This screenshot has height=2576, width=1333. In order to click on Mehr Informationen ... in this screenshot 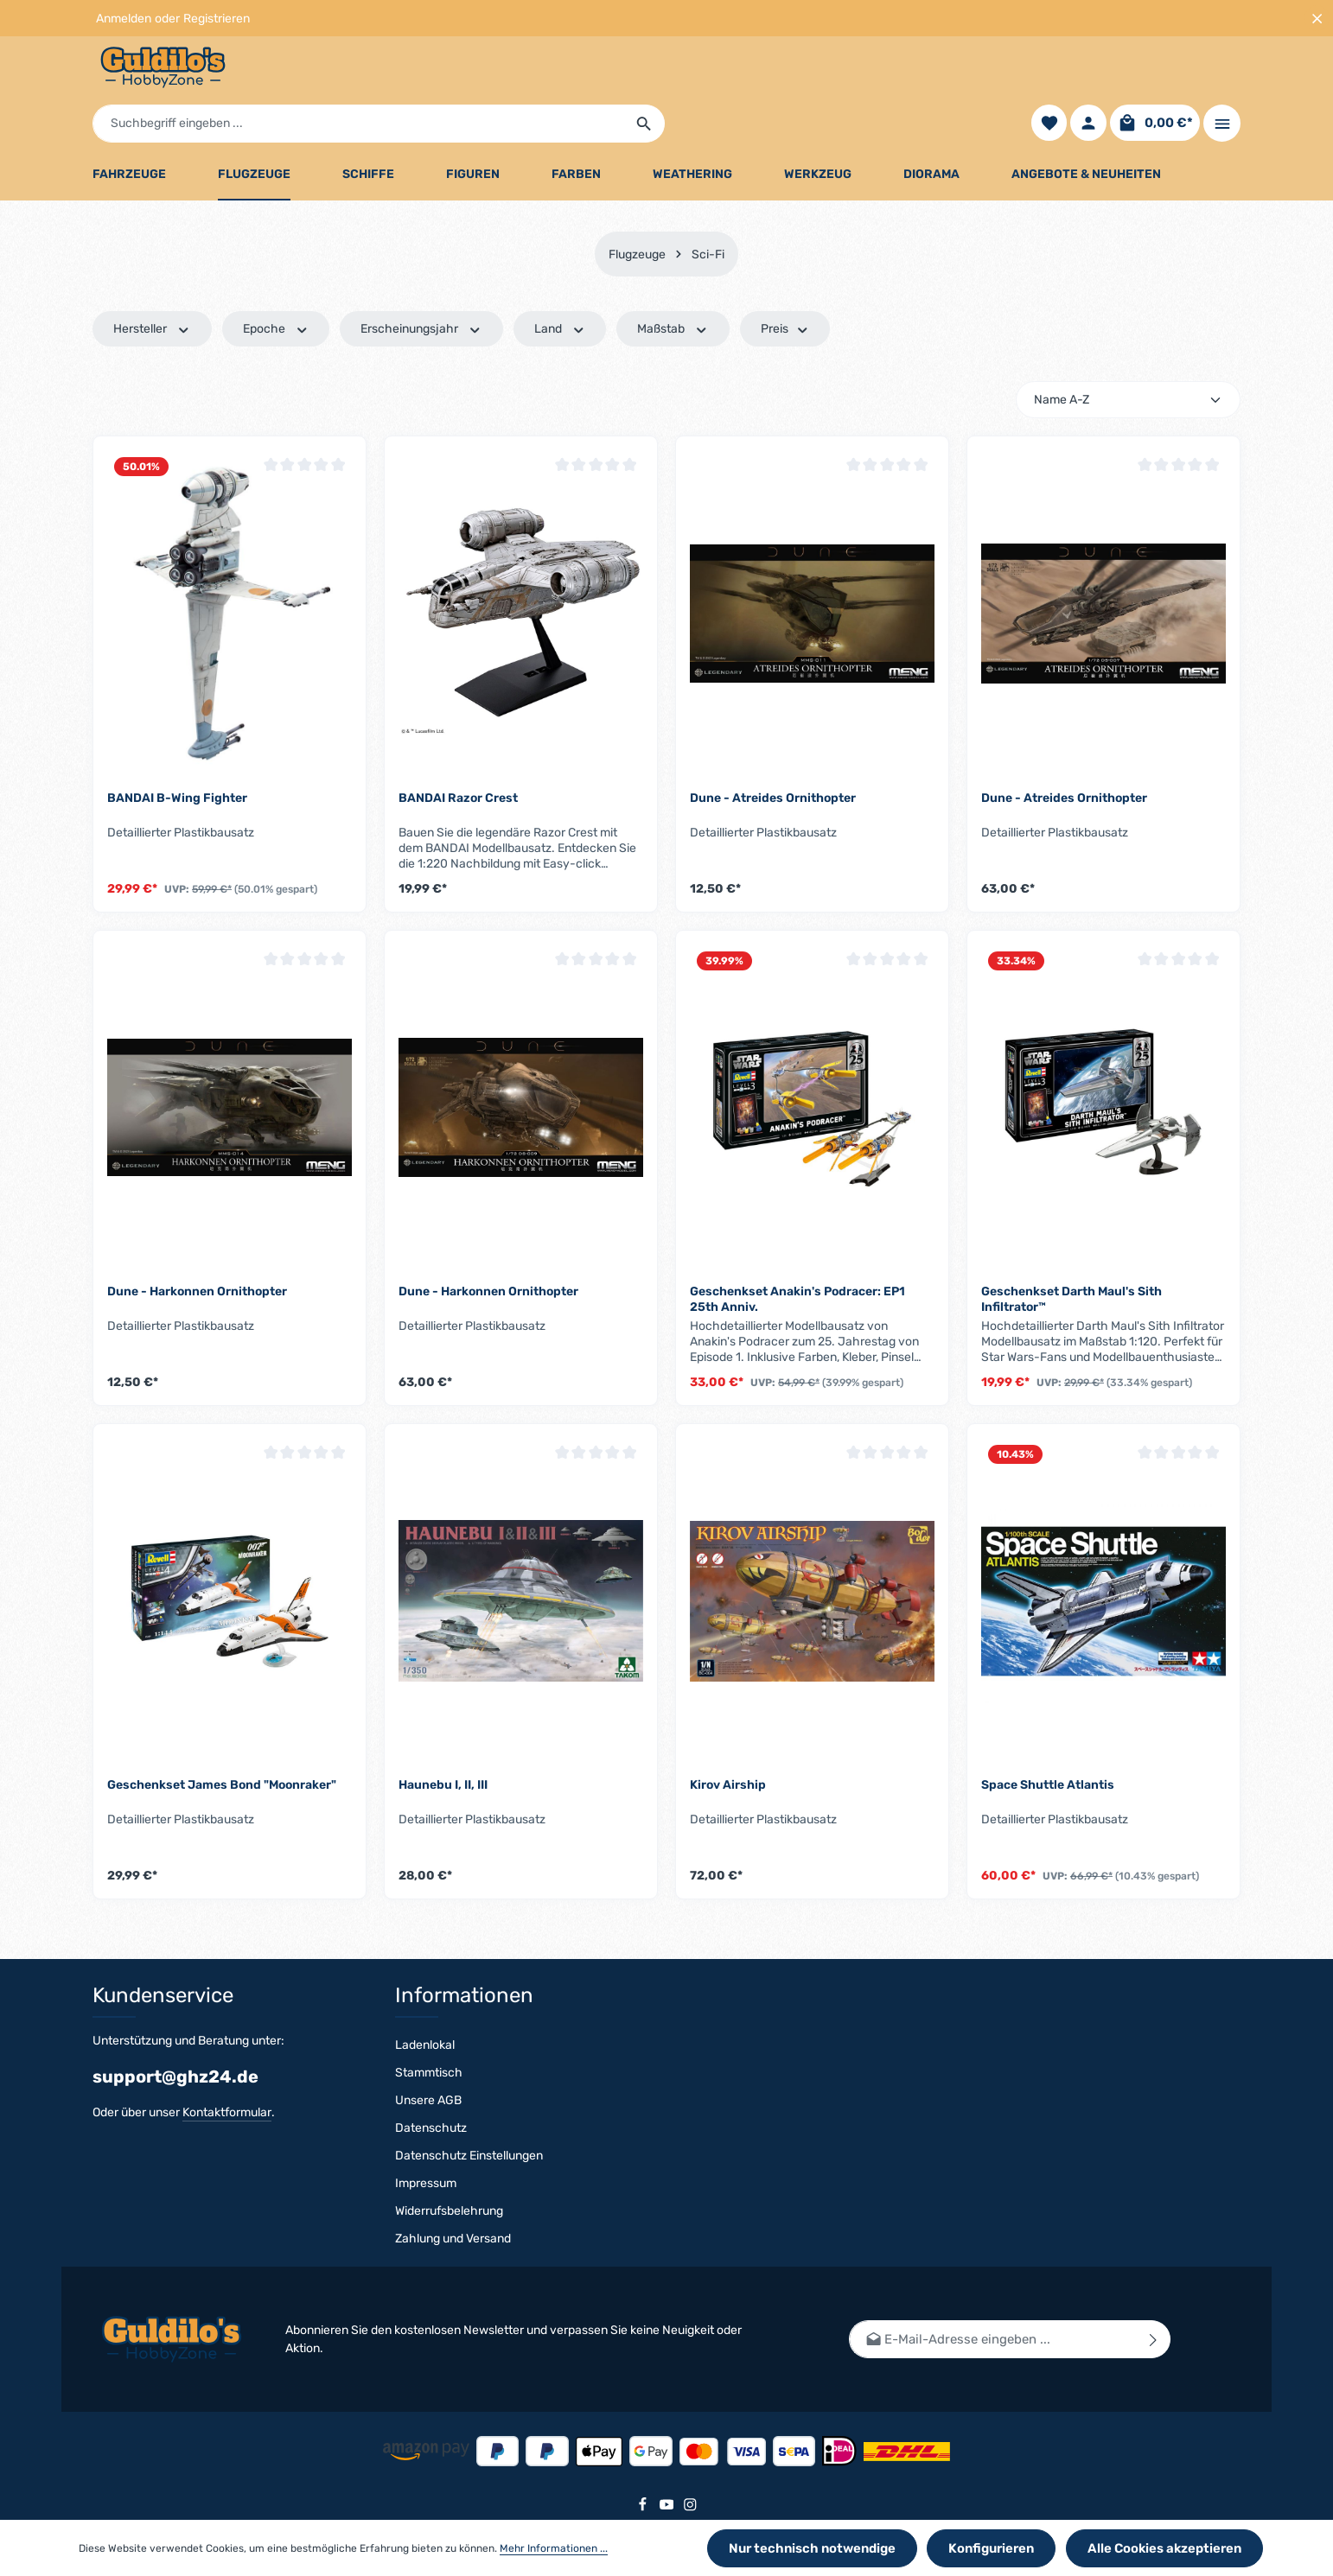, I will do `click(554, 2551)`.